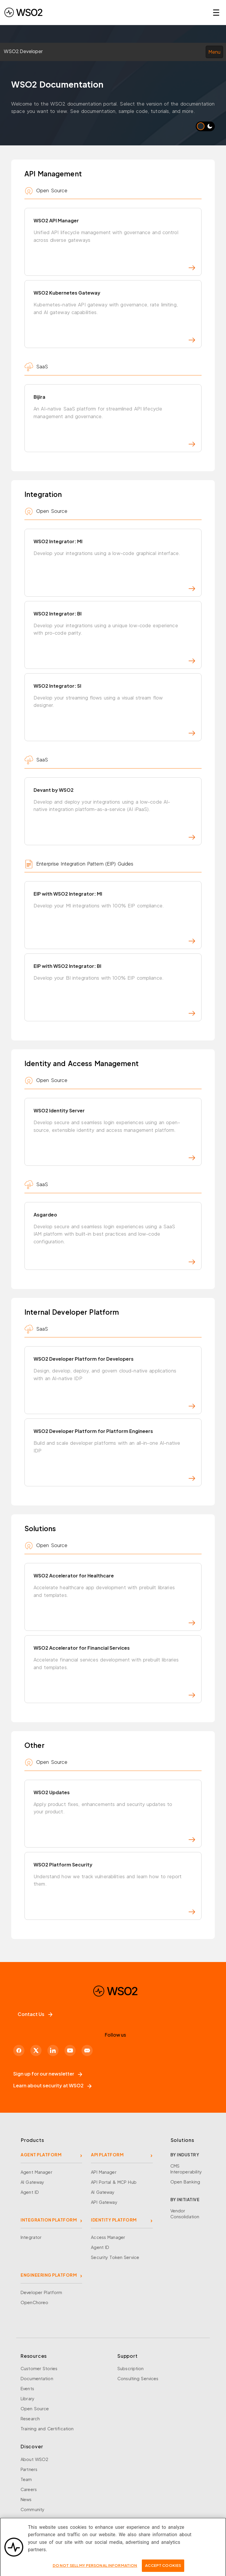 This screenshot has width=226, height=2576. I want to click on Library, so click(27, 2398).